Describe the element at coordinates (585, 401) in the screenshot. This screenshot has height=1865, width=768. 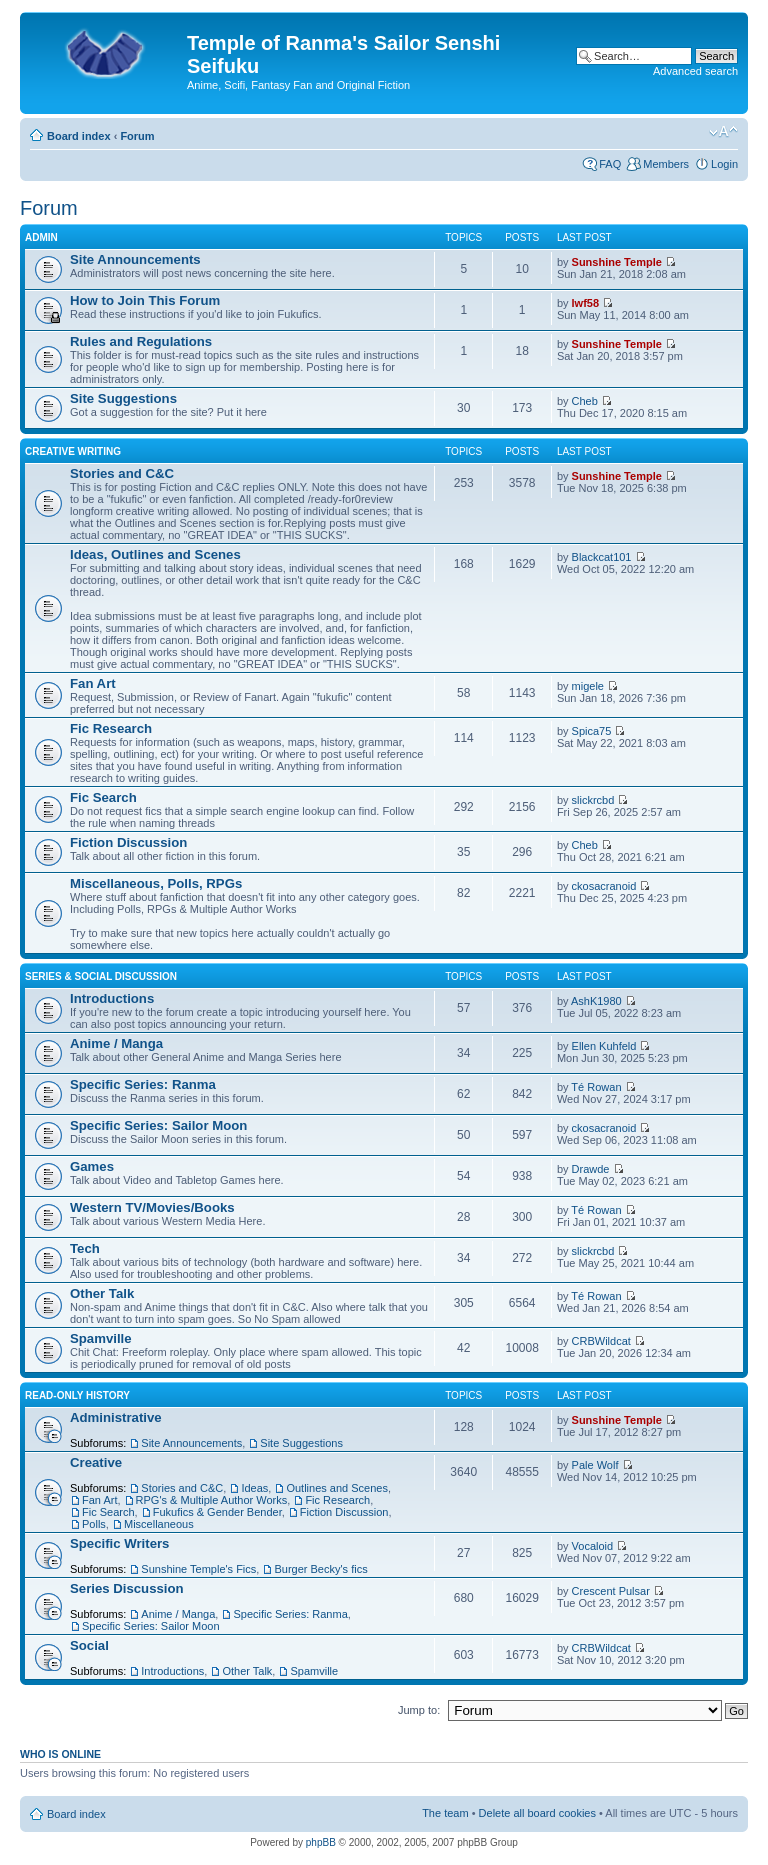
I see `Cheb` at that location.